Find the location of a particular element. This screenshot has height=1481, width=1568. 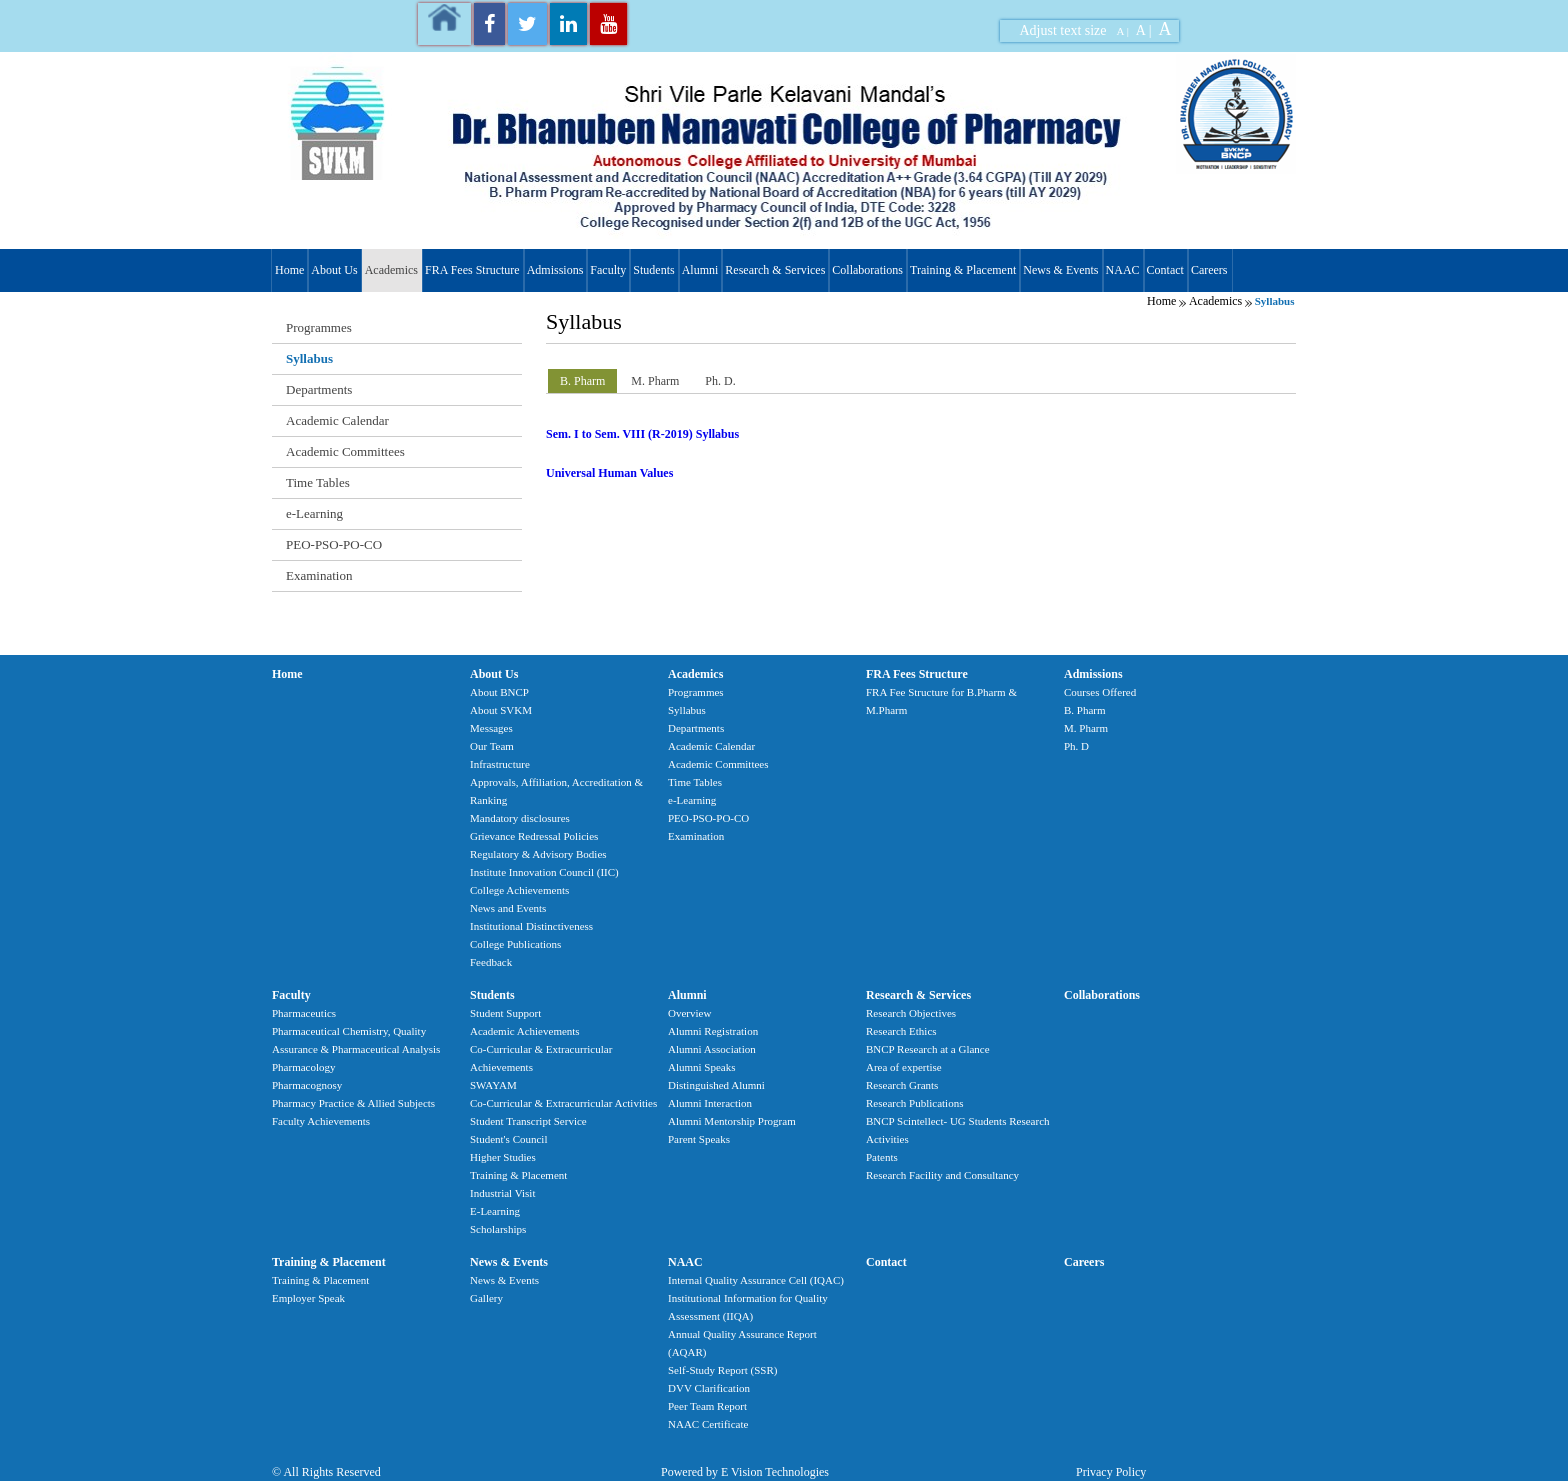

Alumni Mentorship Program is located at coordinates (732, 1121).